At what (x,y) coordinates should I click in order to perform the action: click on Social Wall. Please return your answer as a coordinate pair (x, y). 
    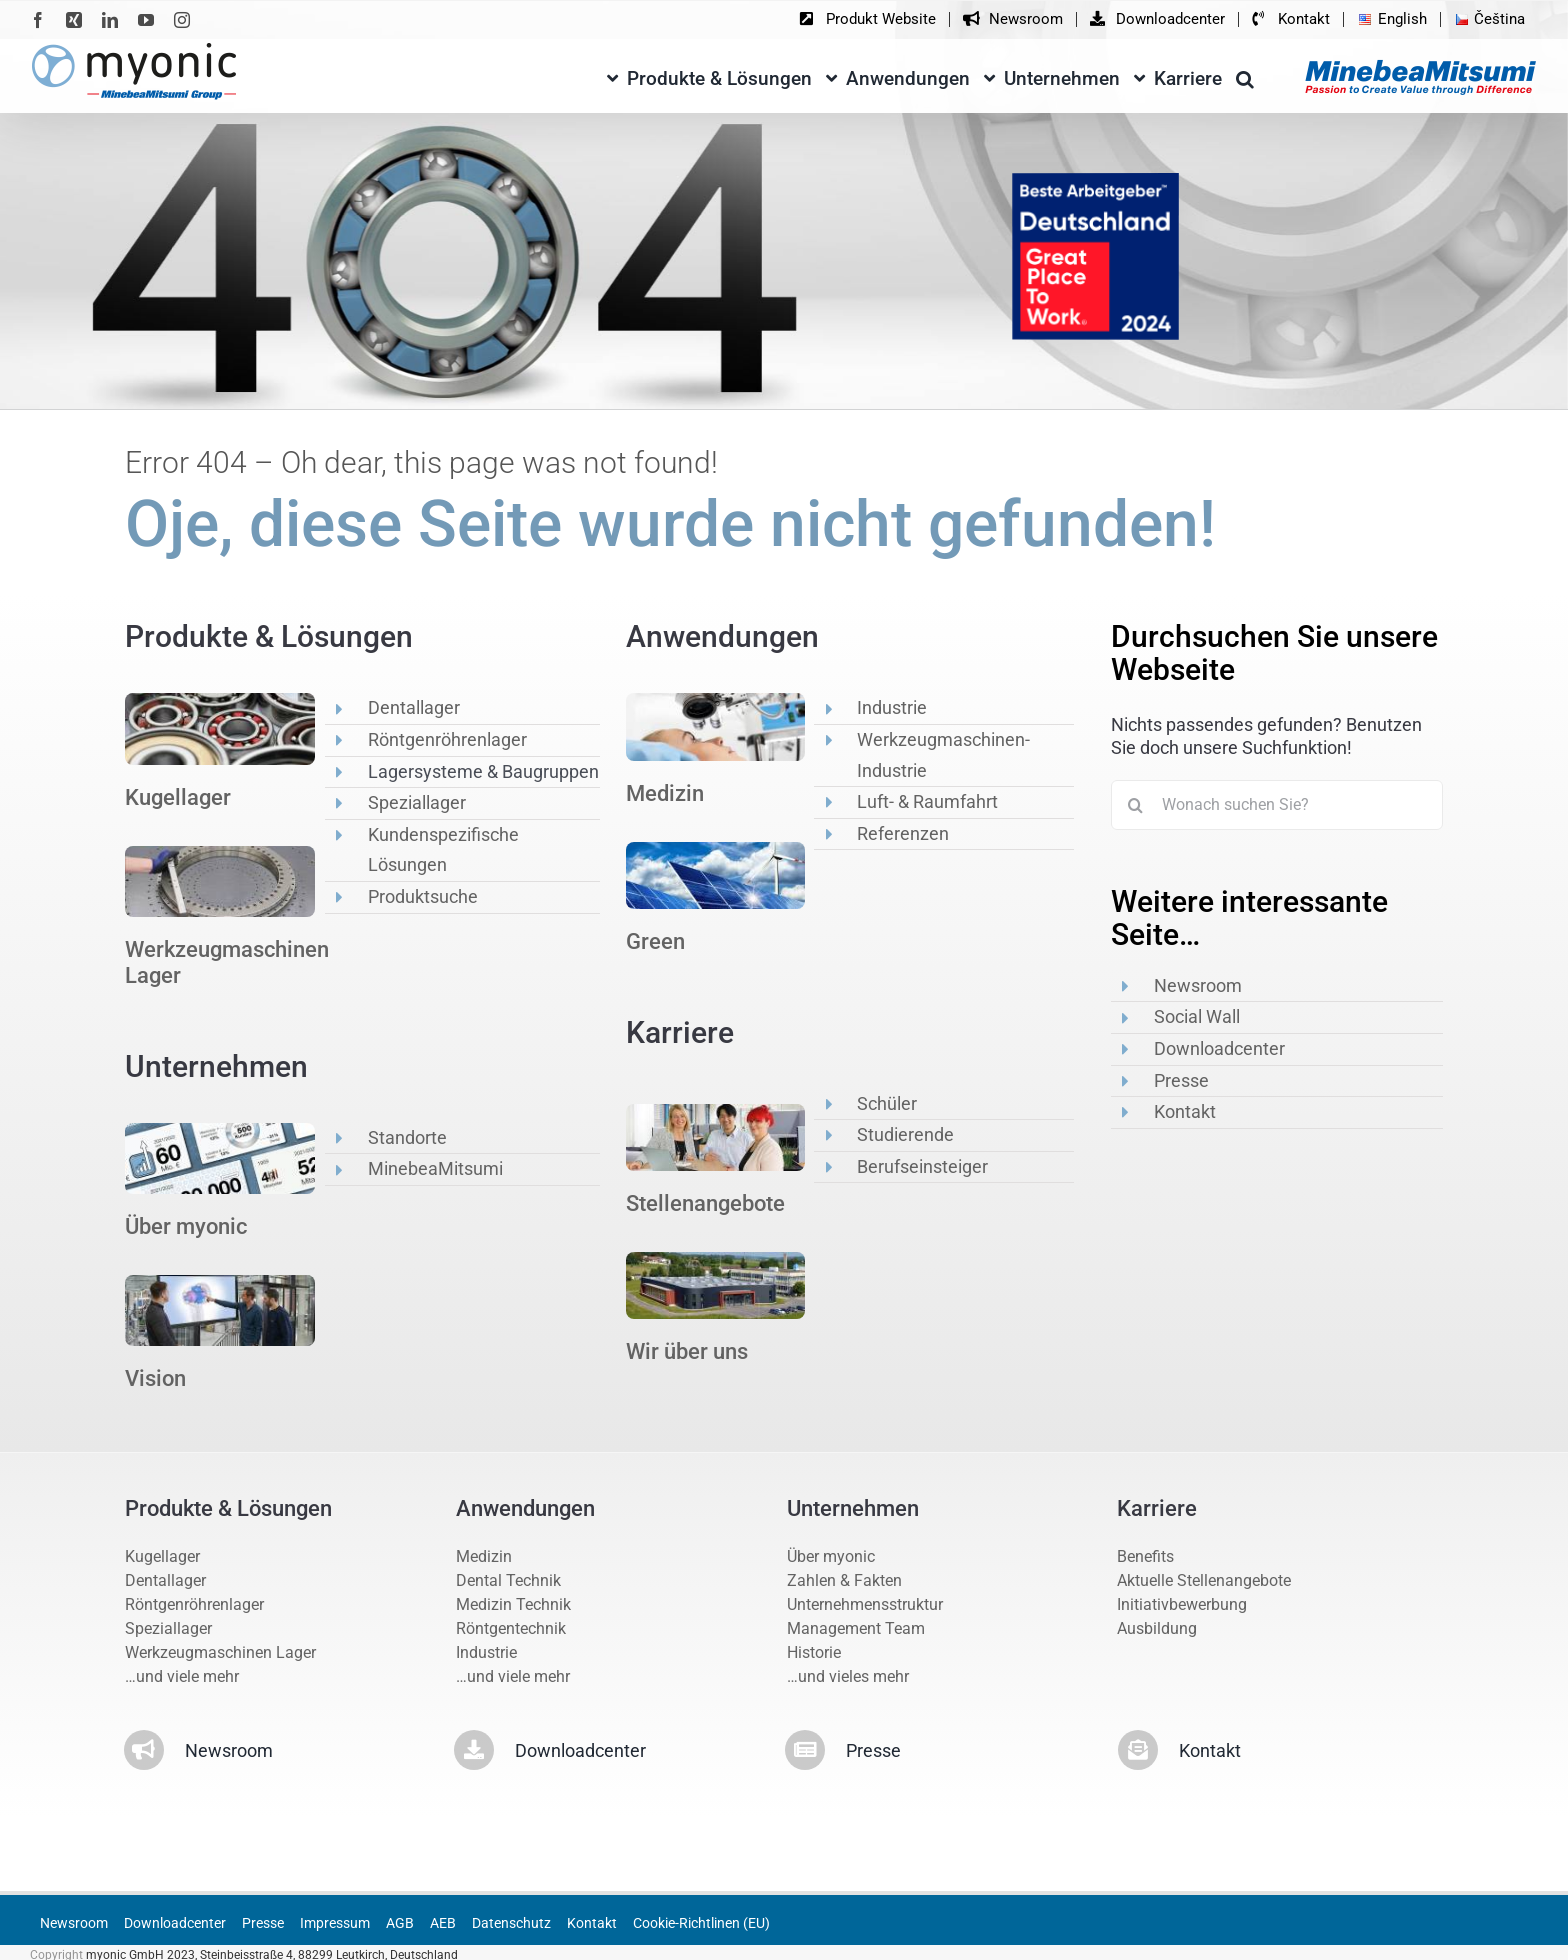
    Looking at the image, I should click on (1197, 1016).